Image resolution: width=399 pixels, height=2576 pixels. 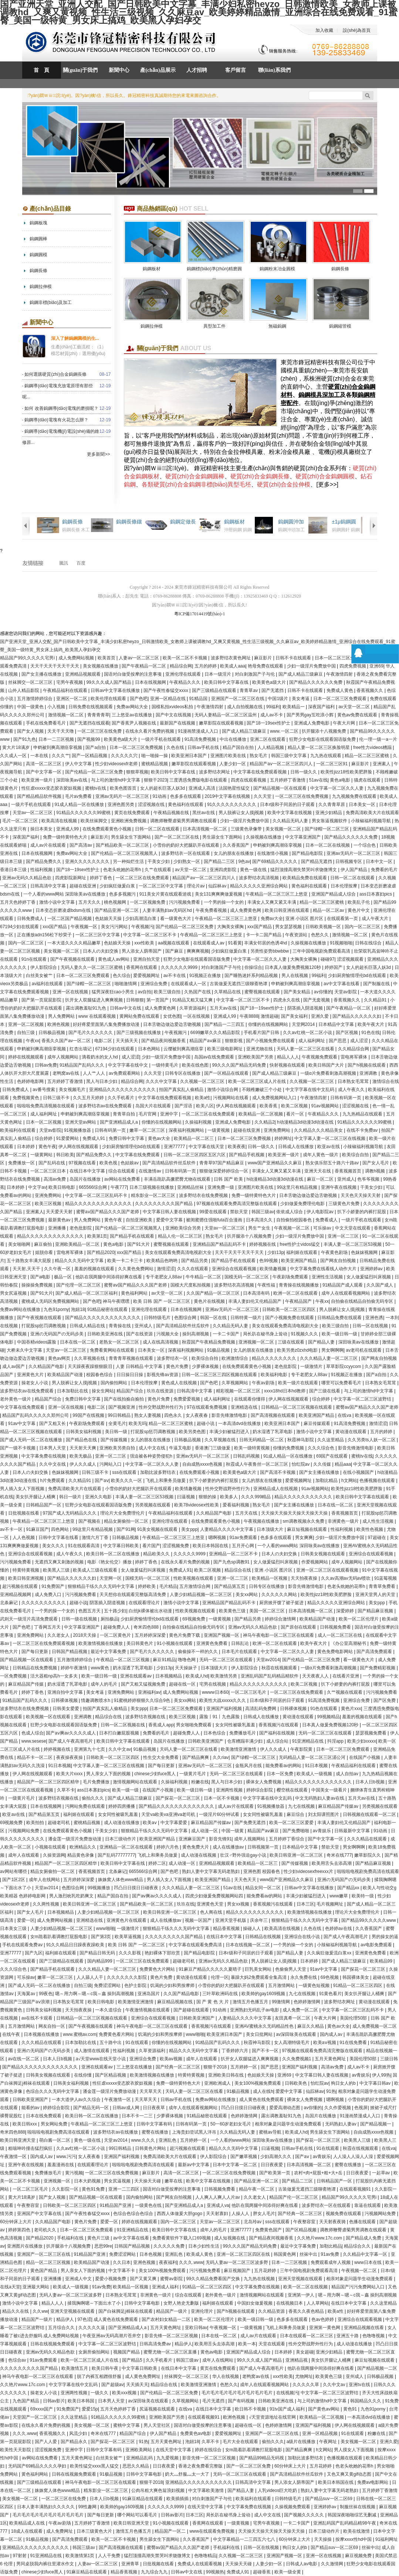 What do you see at coordinates (48, 886) in the screenshot?
I see `日韩高清中文字幕` at bounding box center [48, 886].